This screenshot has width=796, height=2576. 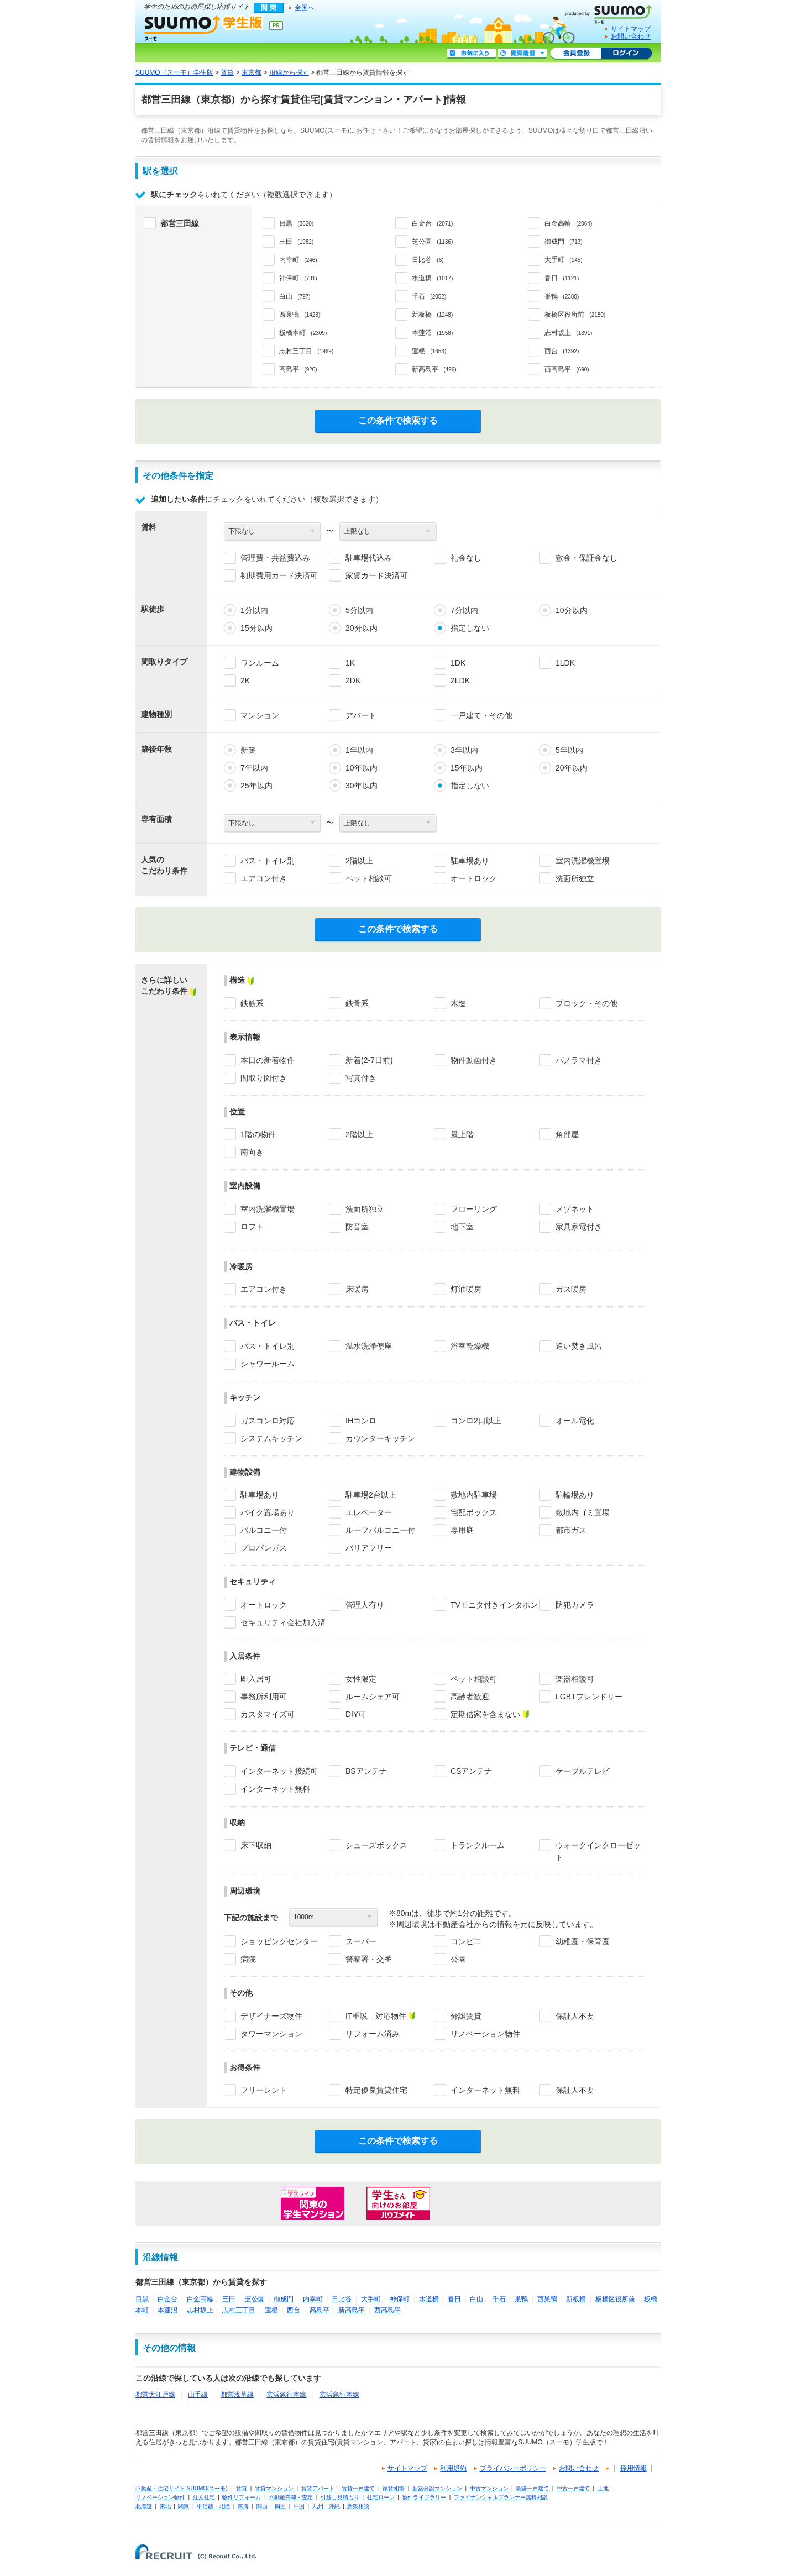 I want to click on 東京都, so click(x=251, y=72).